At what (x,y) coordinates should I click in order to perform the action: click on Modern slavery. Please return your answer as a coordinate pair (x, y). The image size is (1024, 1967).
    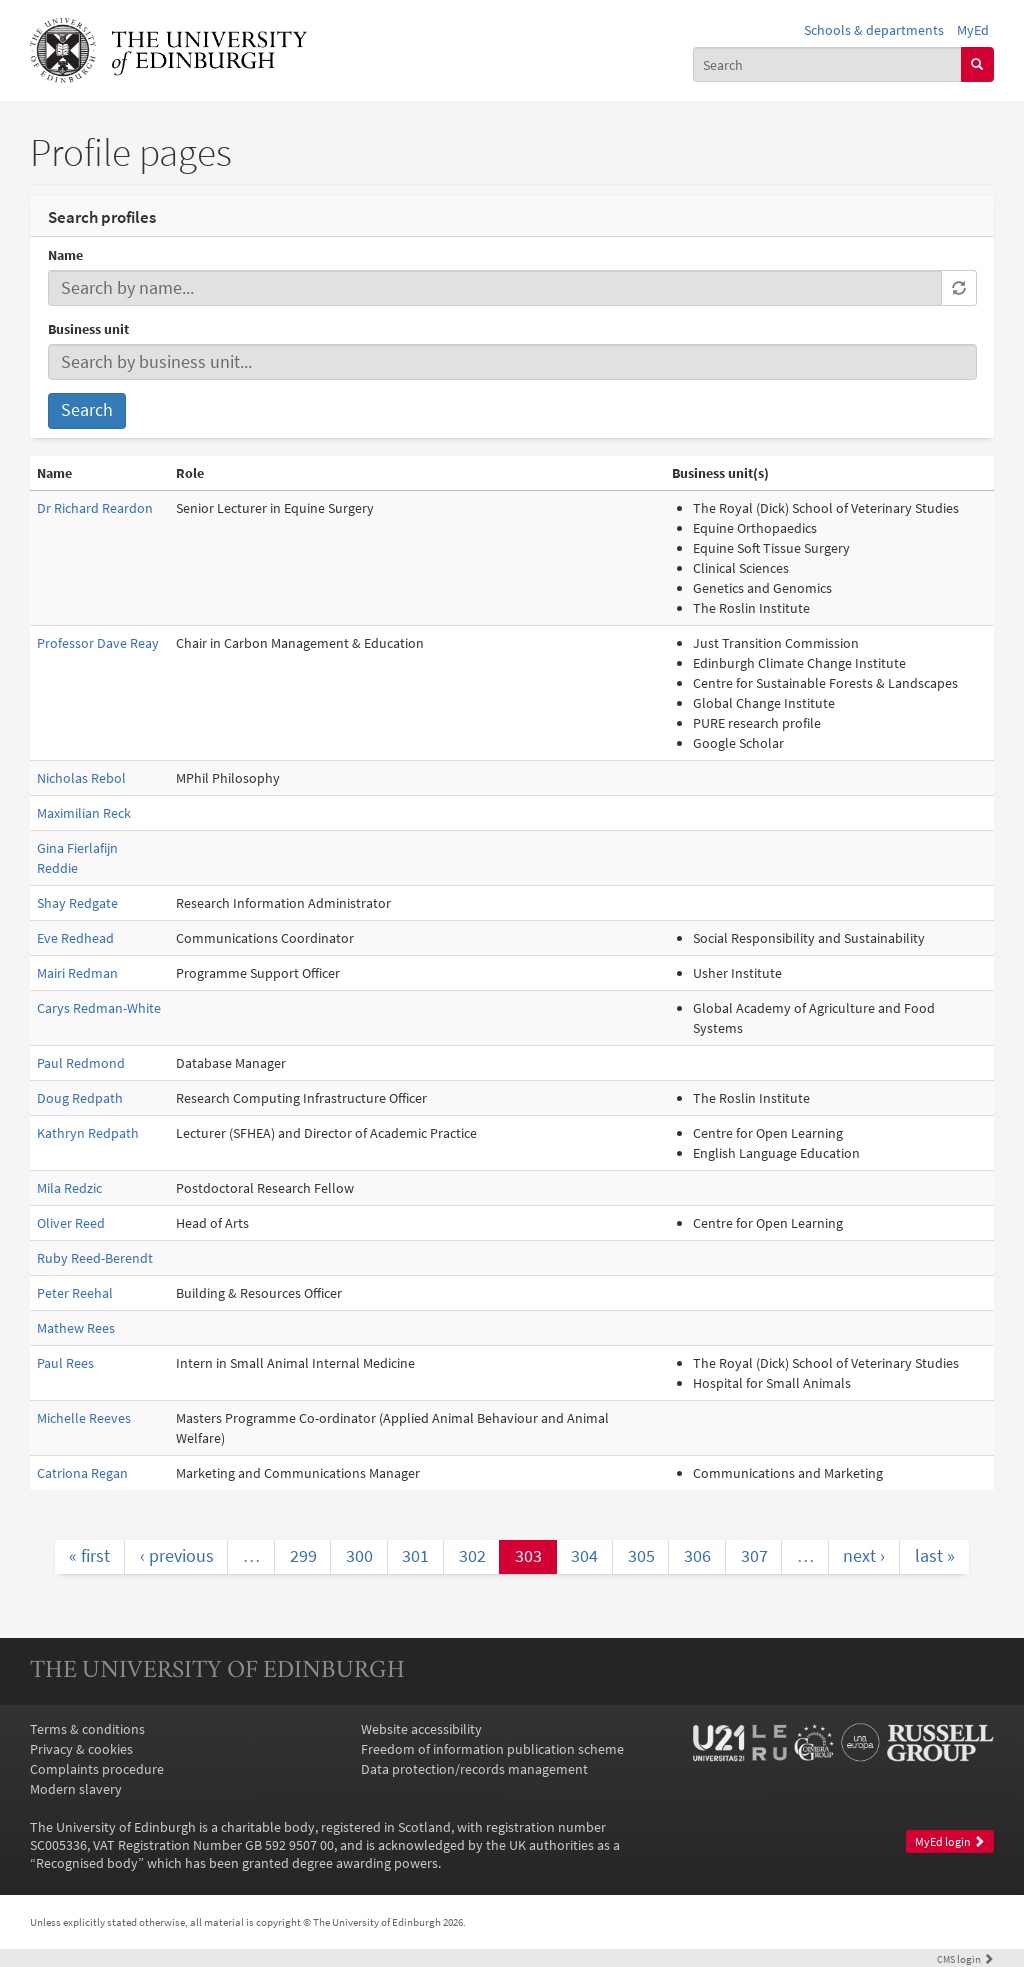
    Looking at the image, I should click on (76, 1789).